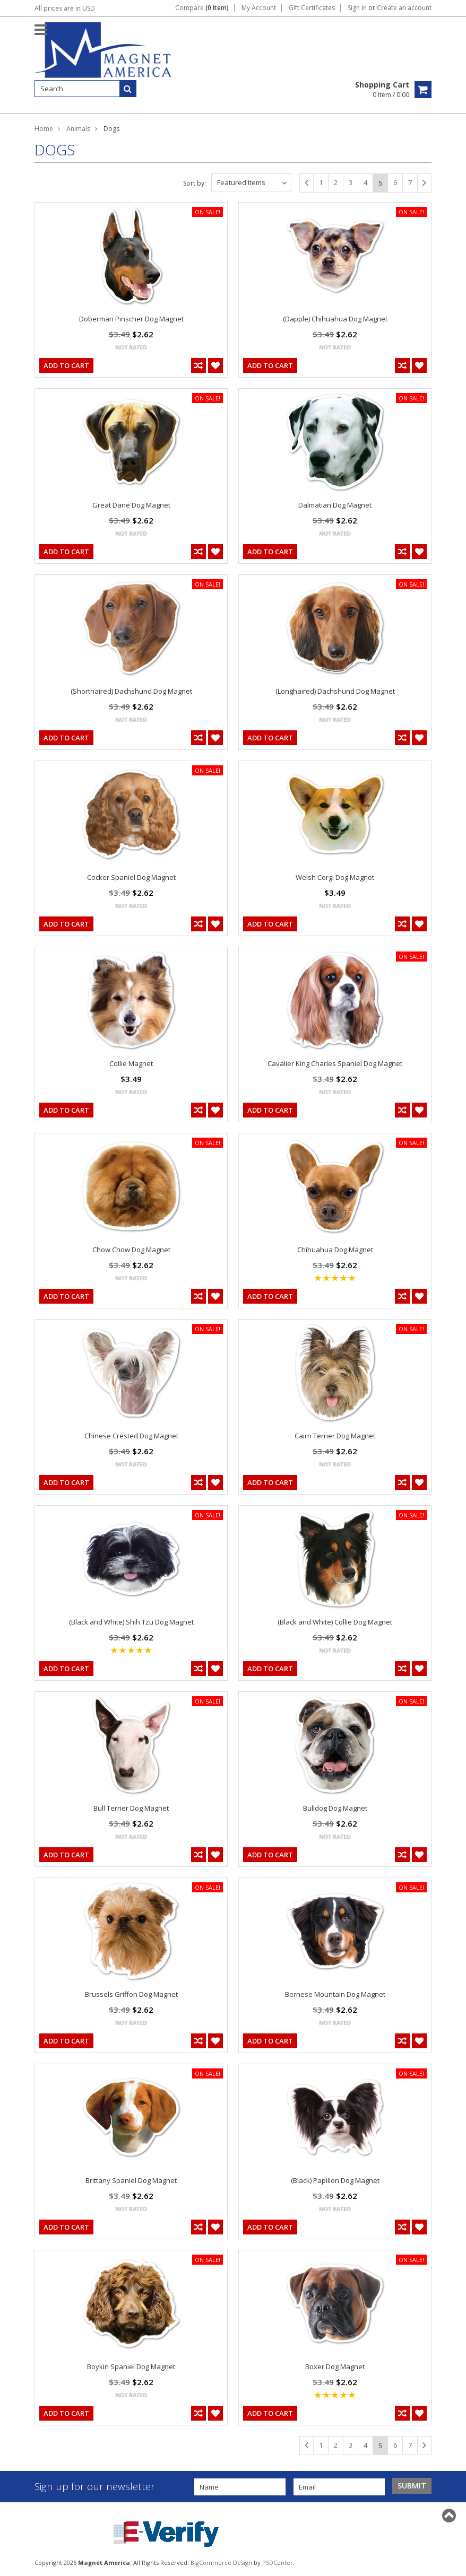 The width and height of the screenshot is (466, 2576). What do you see at coordinates (335, 1435) in the screenshot?
I see `Cairn Terrier Dog Magnet` at bounding box center [335, 1435].